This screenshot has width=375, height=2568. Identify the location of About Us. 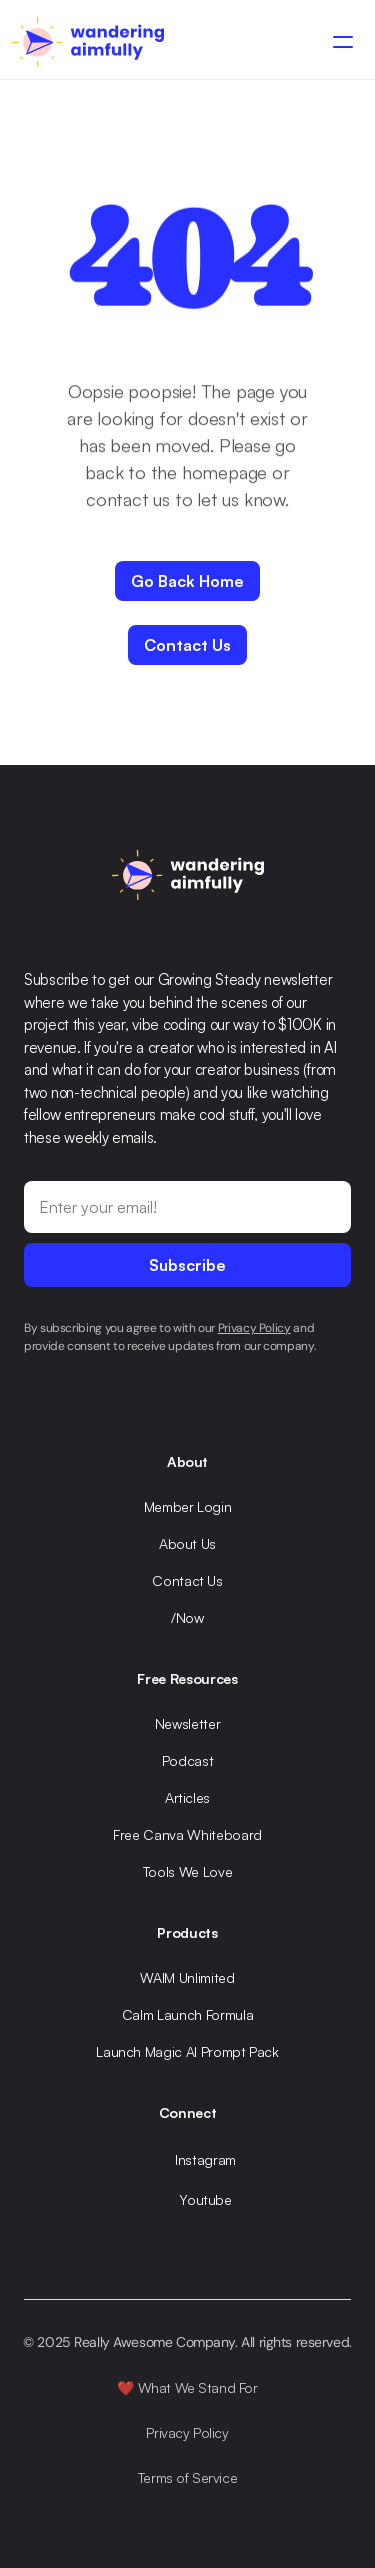
(187, 1543).